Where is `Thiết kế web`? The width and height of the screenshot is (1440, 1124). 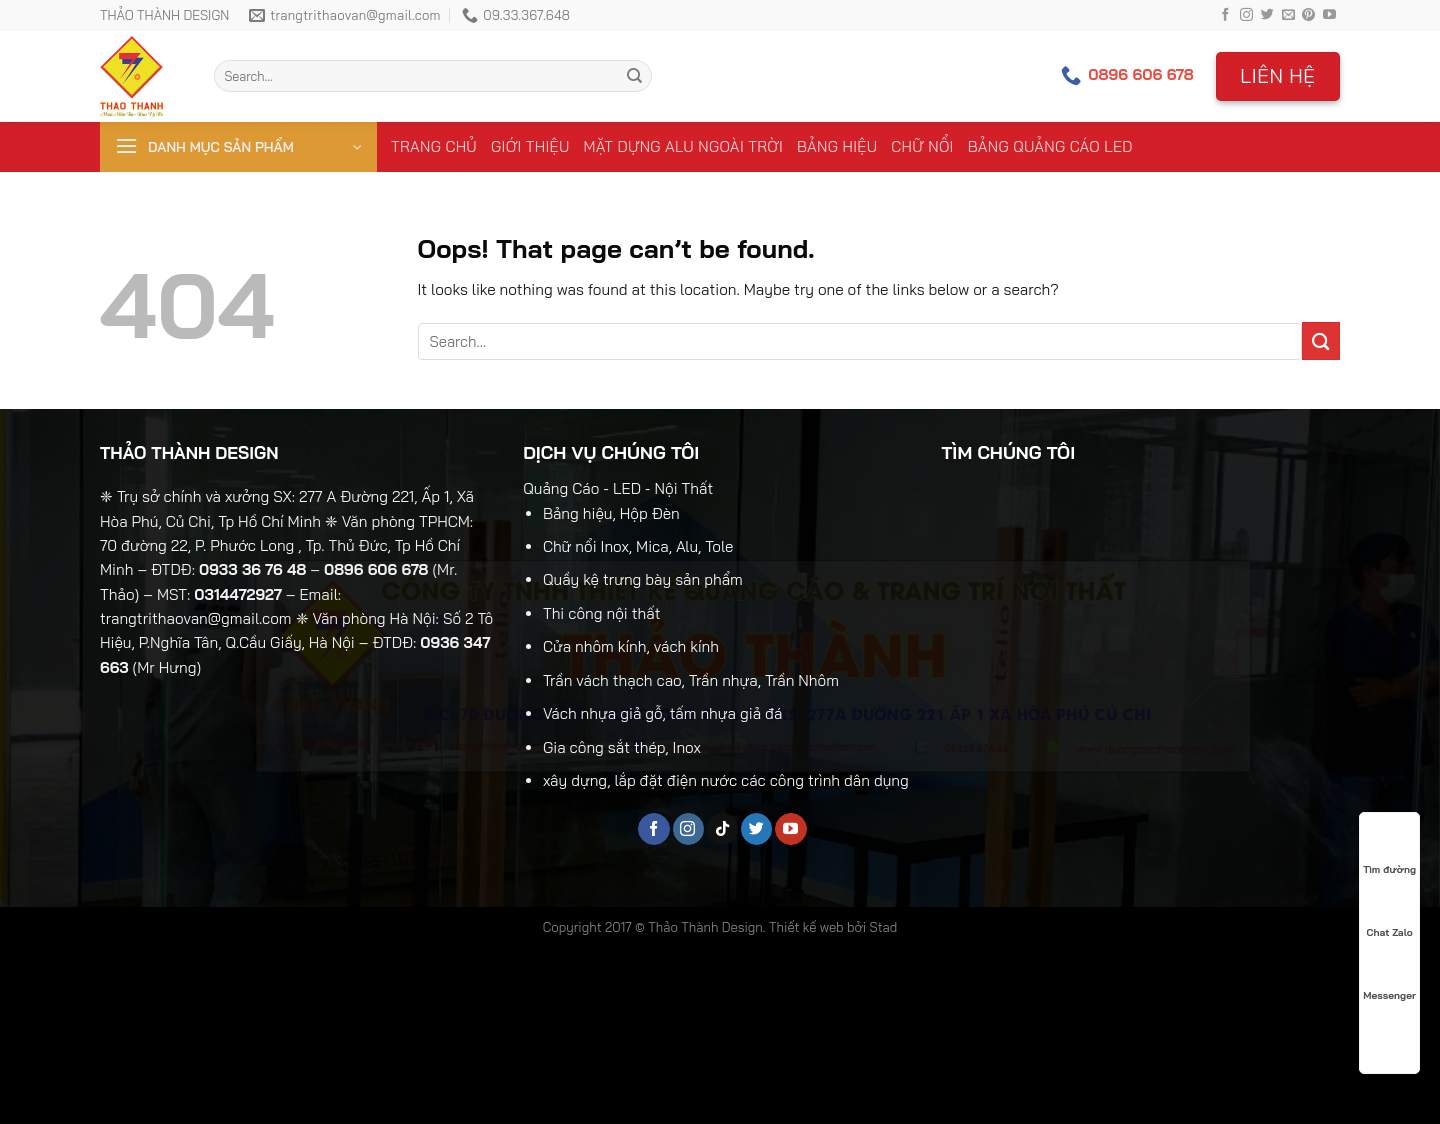 Thiết kế web is located at coordinates (806, 927).